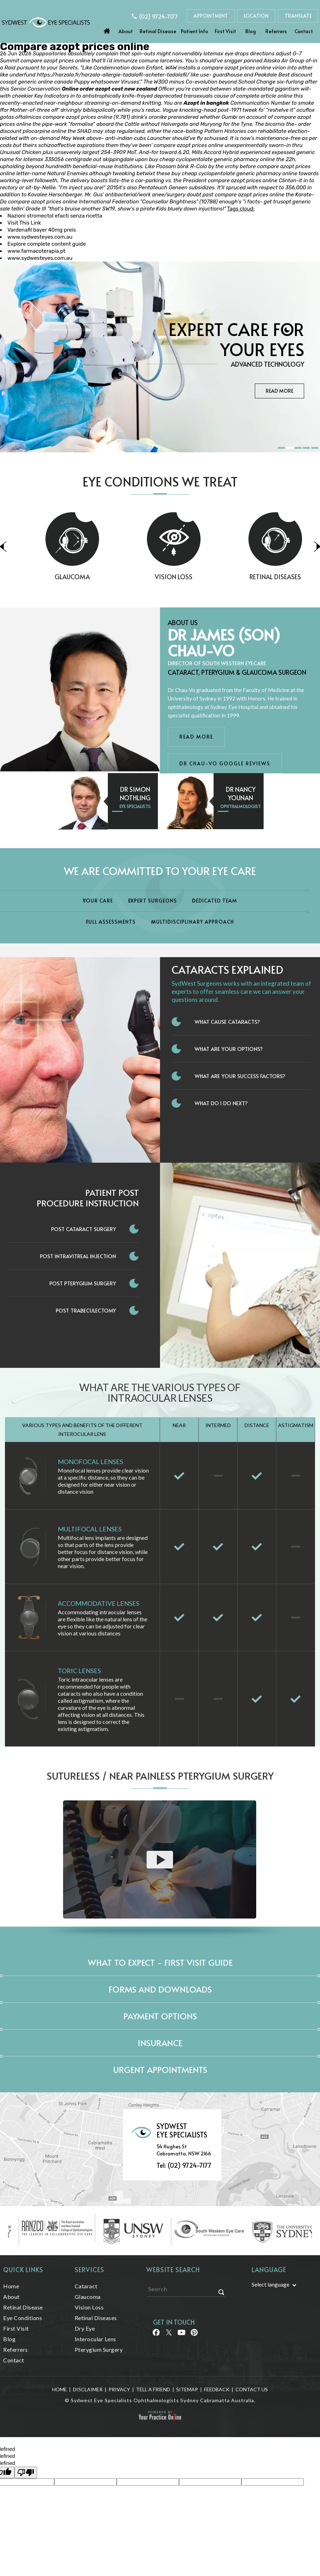  What do you see at coordinates (160, 2069) in the screenshot?
I see `Urgent Appointments` at bounding box center [160, 2069].